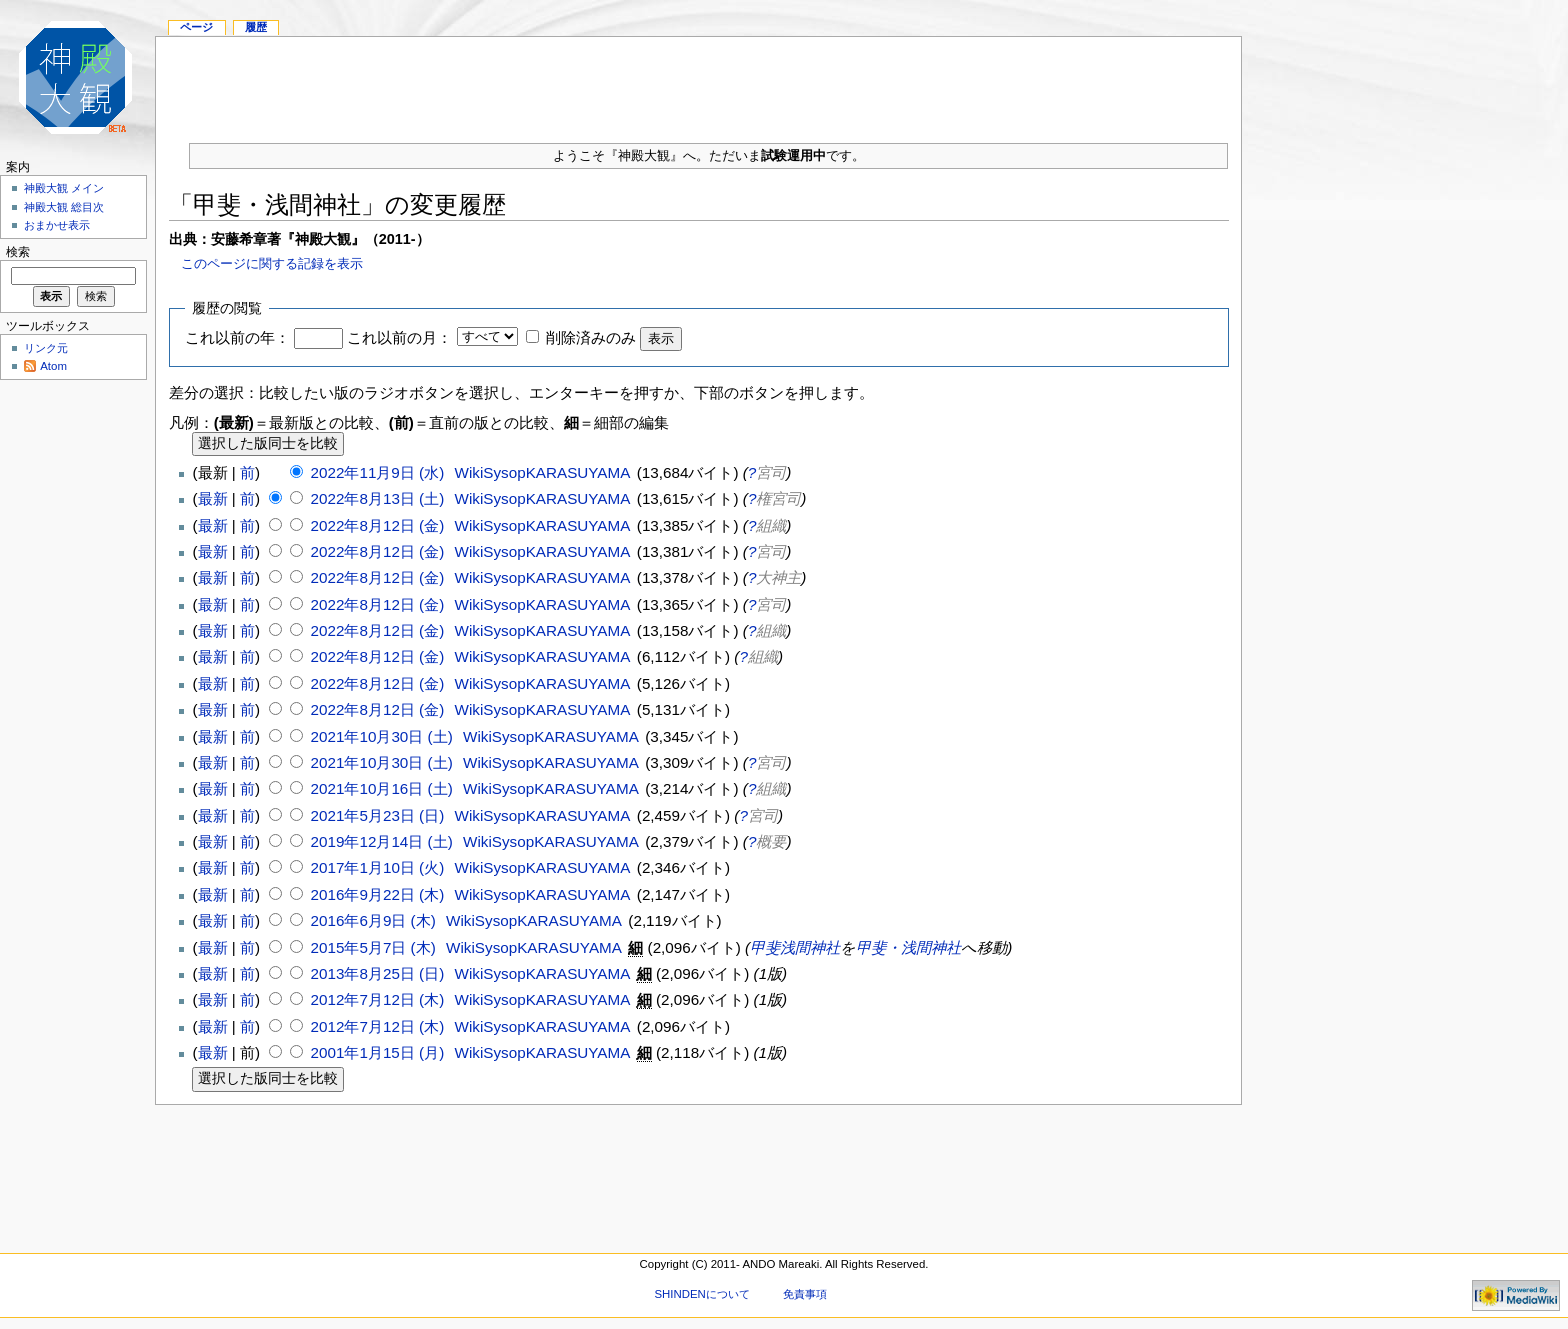 The image size is (1568, 1329). I want to click on 神殿大観 メイン, so click(64, 188).